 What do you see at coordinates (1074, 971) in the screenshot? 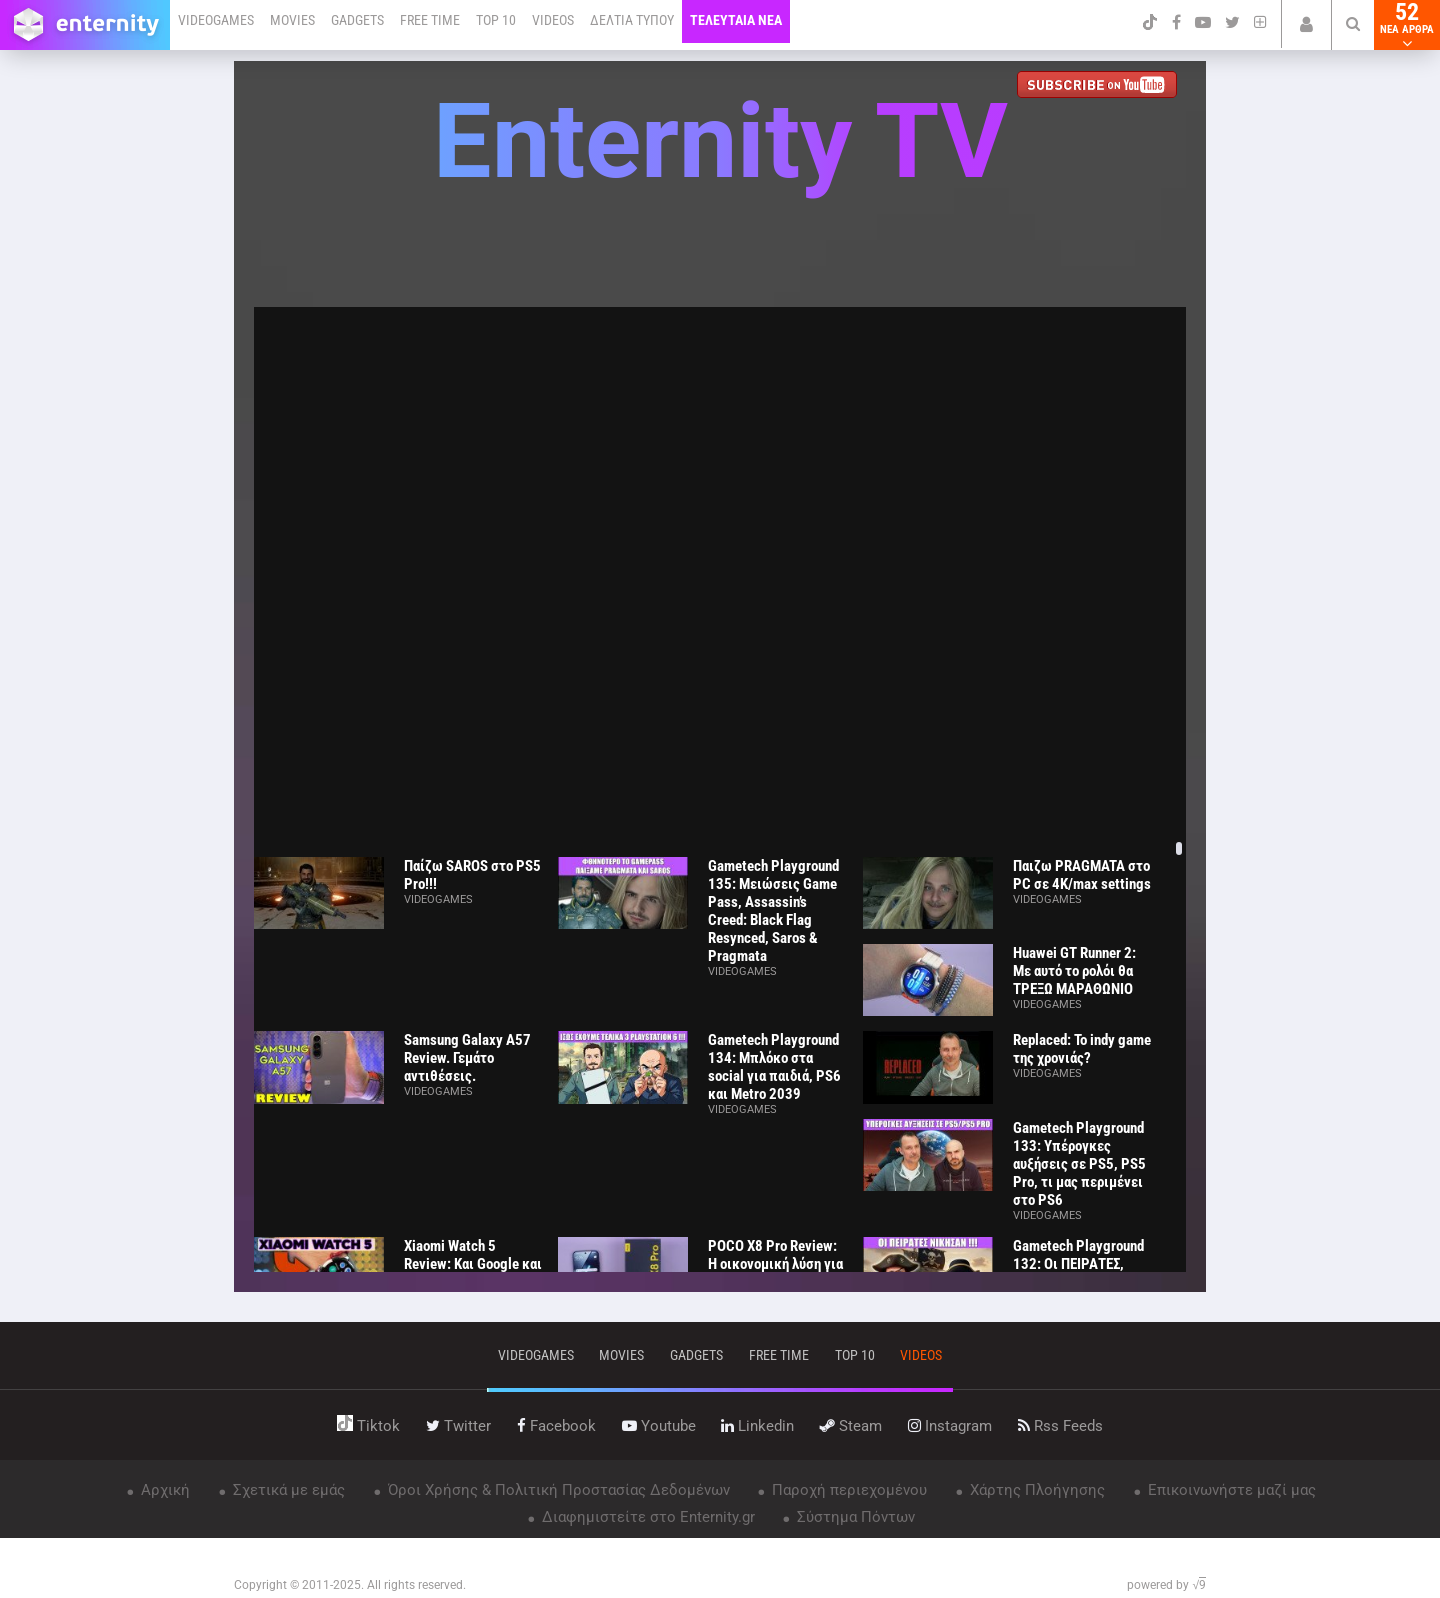
I see `Huawei GT Runner 2: Με αυτό το ρολόι θα ΤΡΕΞΩ ΜΑΡΑΘΩΝΙΟ` at bounding box center [1074, 971].